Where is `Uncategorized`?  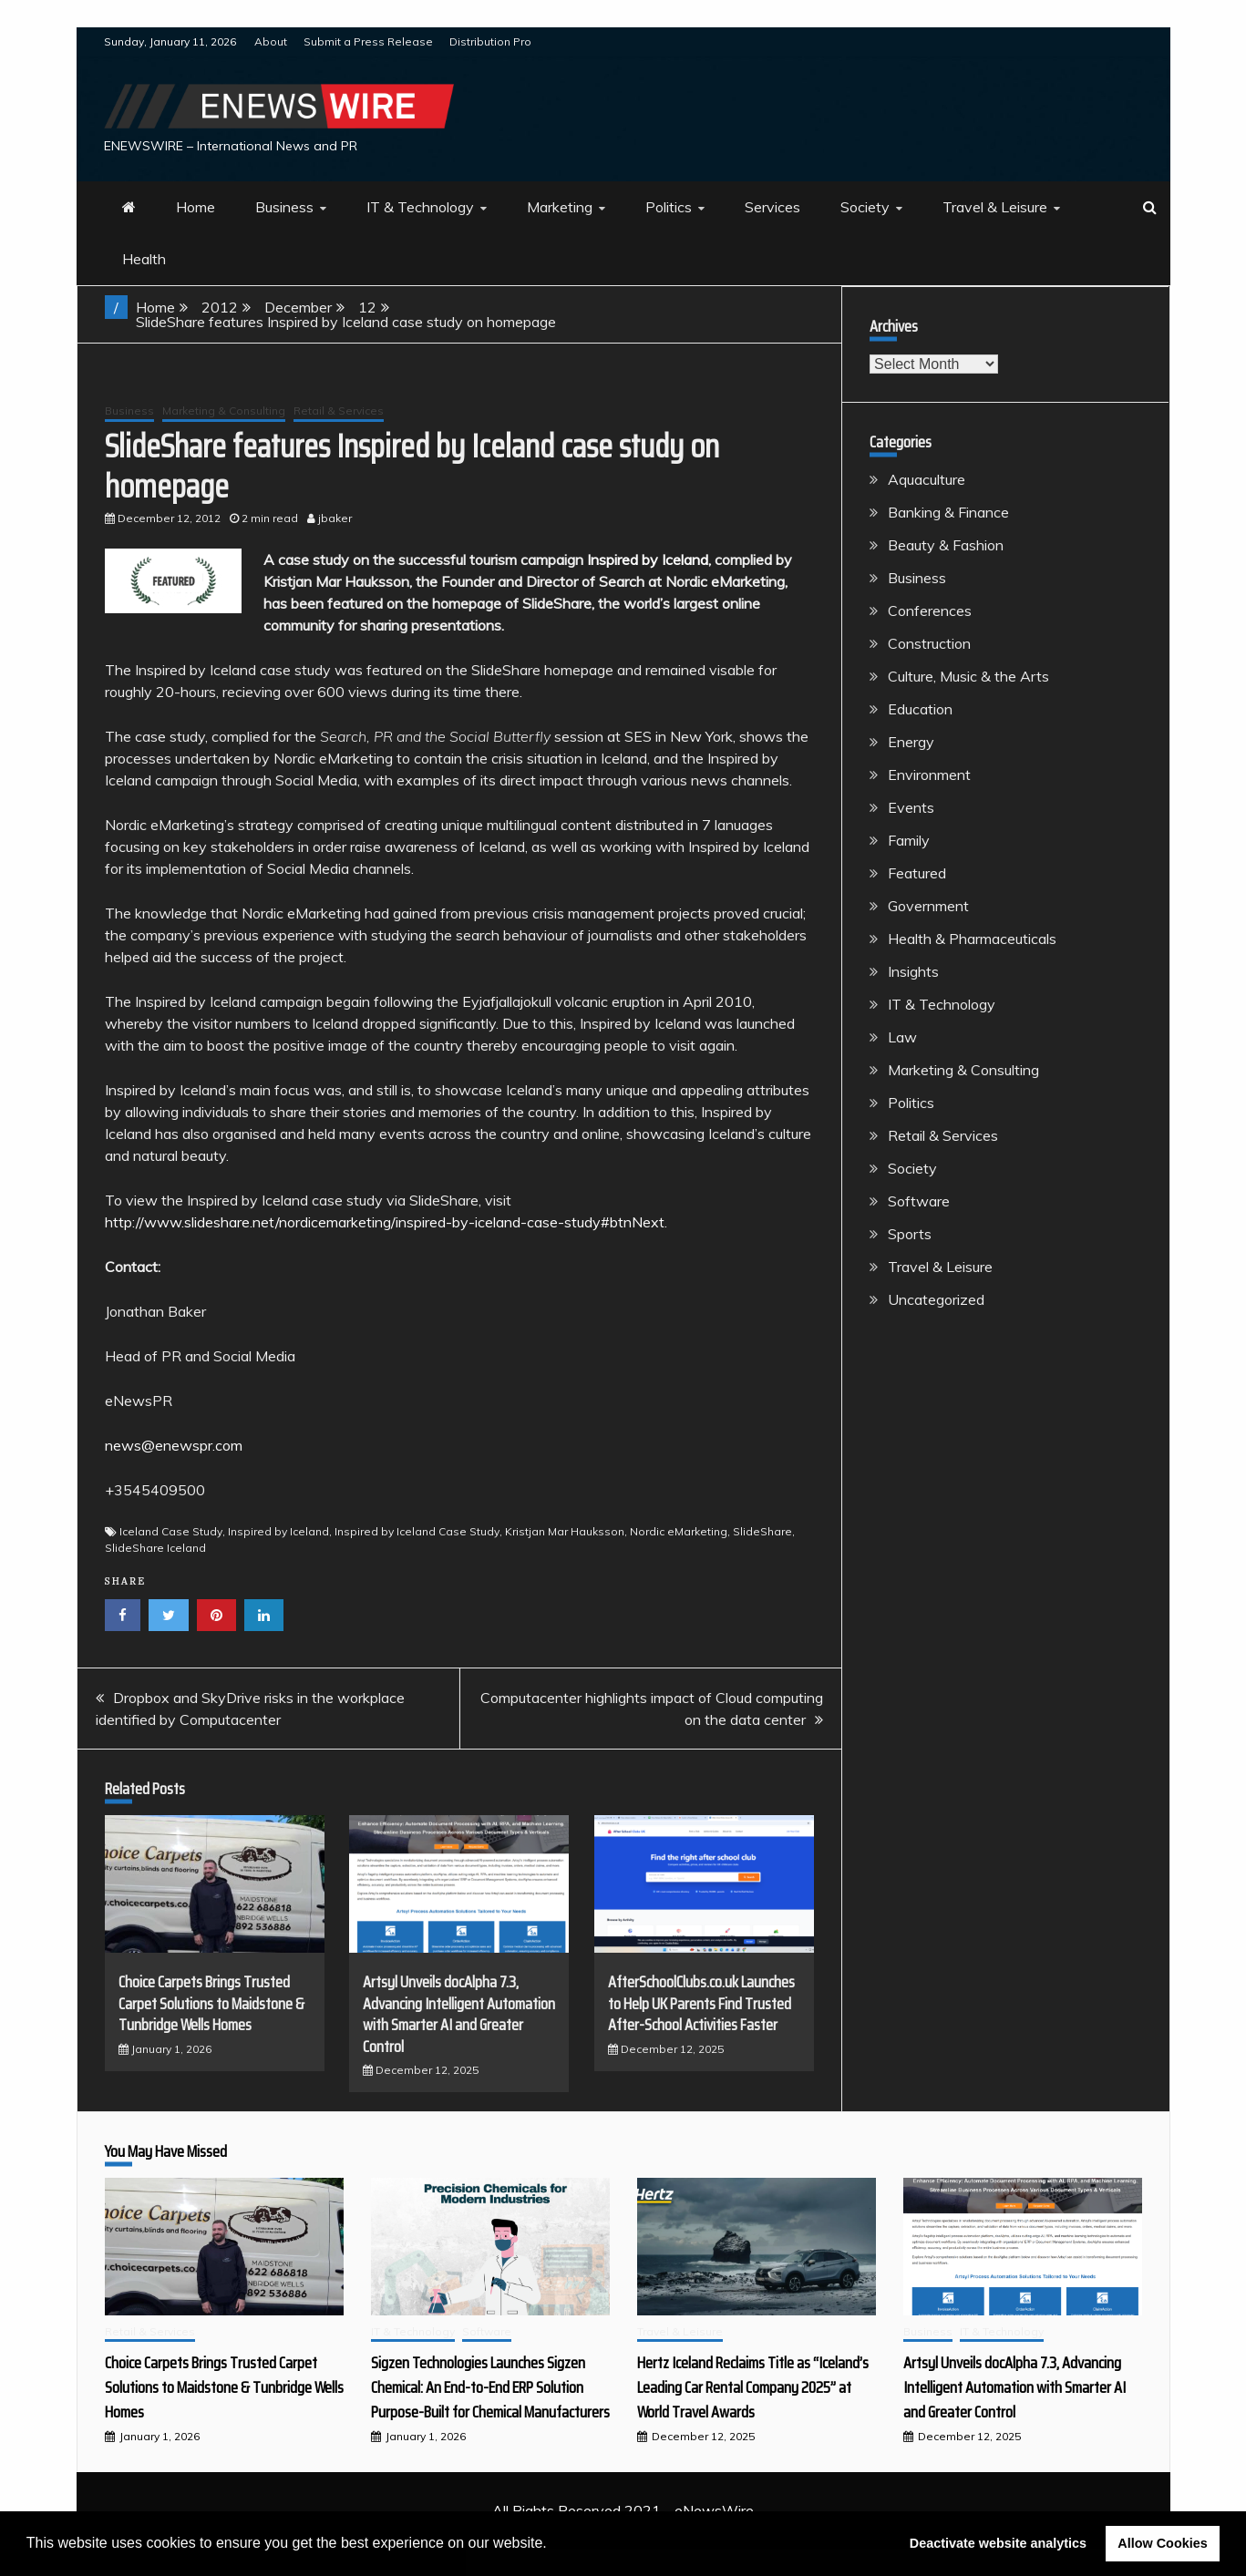 Uncategorized is located at coordinates (936, 1299).